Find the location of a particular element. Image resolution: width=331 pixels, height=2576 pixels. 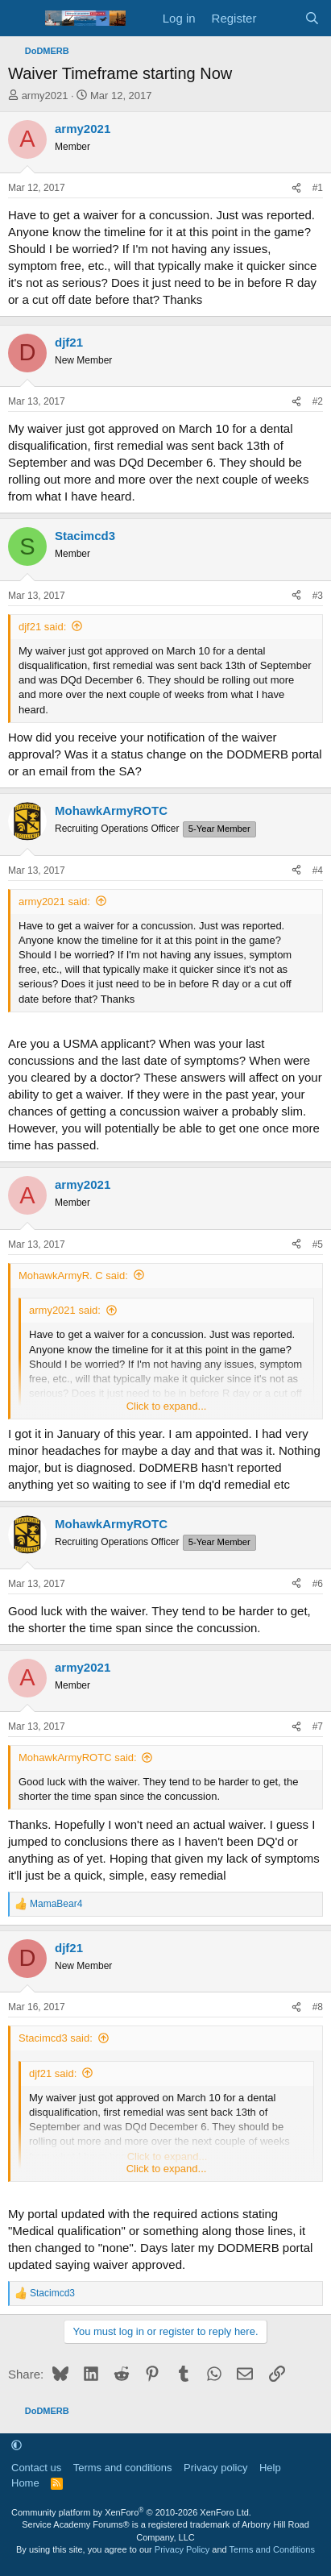

MohawkArmyR. C said: is located at coordinates (73, 1275).